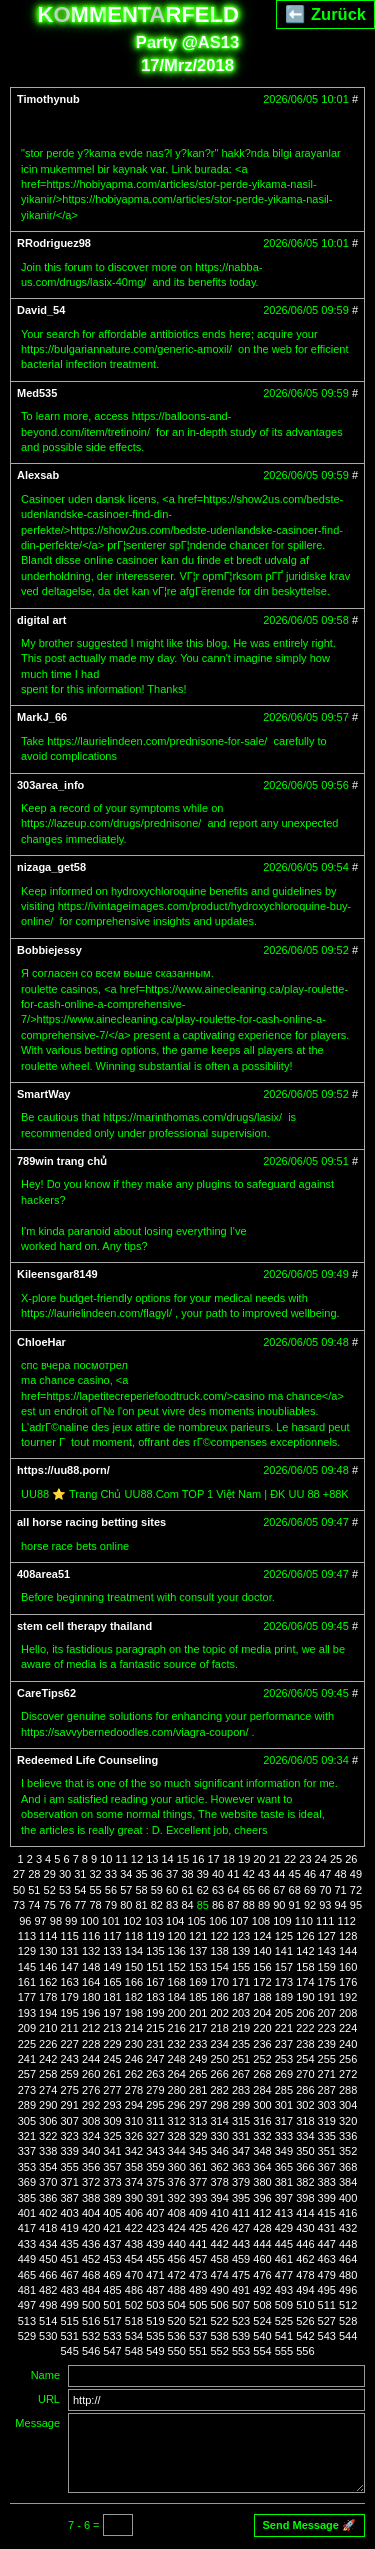 This screenshot has width=375, height=2549. I want to click on 437, so click(112, 2244).